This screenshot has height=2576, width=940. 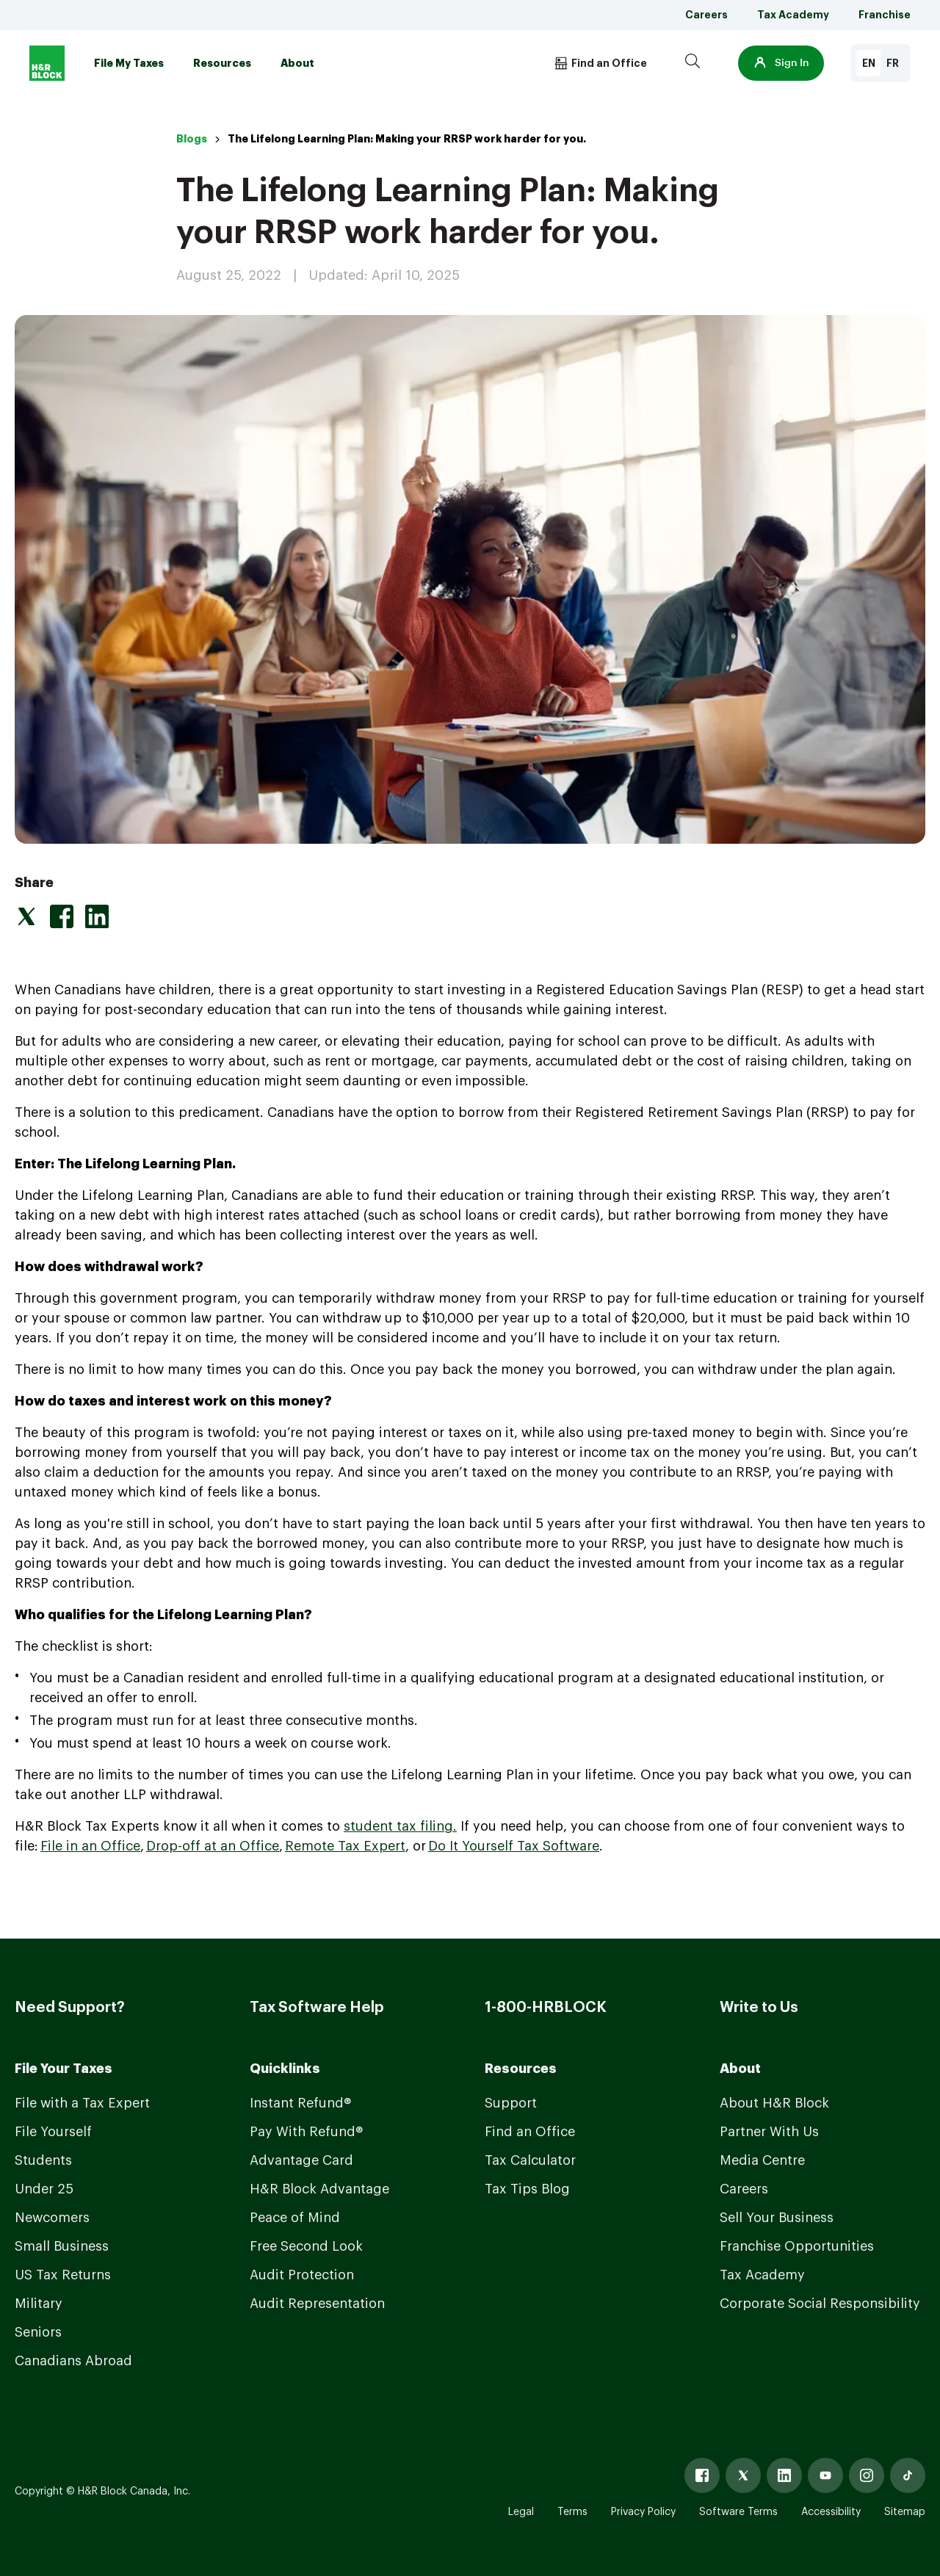 What do you see at coordinates (73, 2360) in the screenshot?
I see `Canadians Abroad` at bounding box center [73, 2360].